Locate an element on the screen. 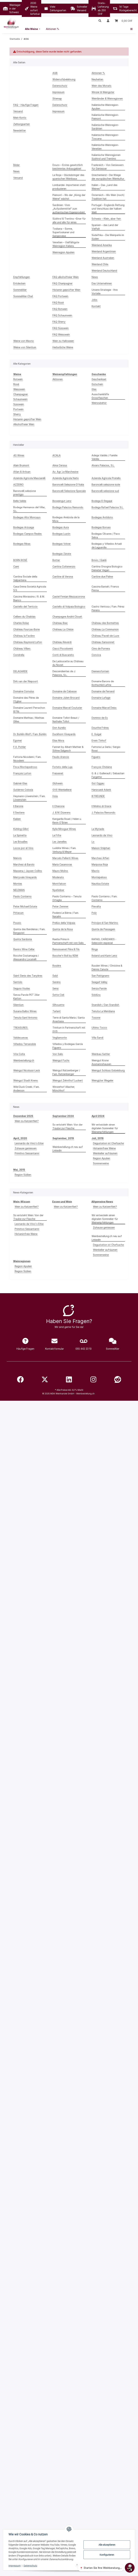  Locos por el Vino is located at coordinates (23, 848).